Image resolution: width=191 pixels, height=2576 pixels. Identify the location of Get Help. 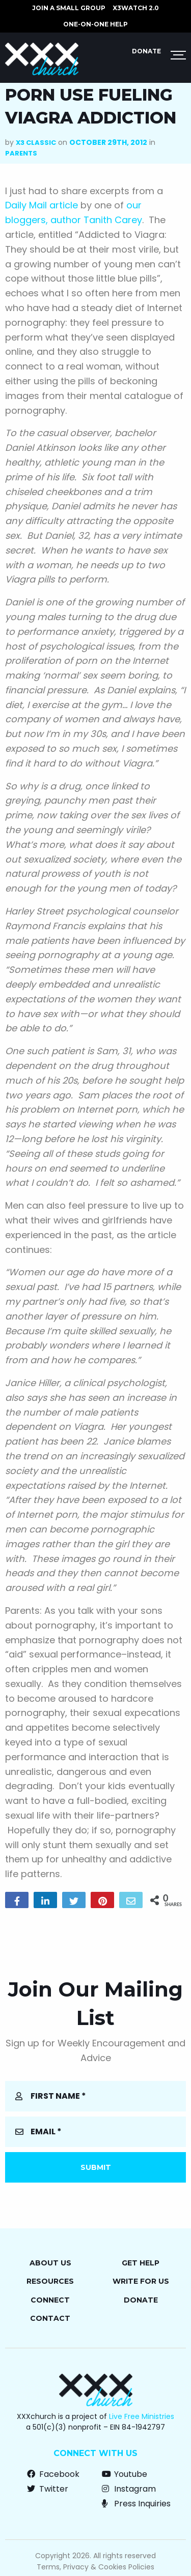
(140, 2262).